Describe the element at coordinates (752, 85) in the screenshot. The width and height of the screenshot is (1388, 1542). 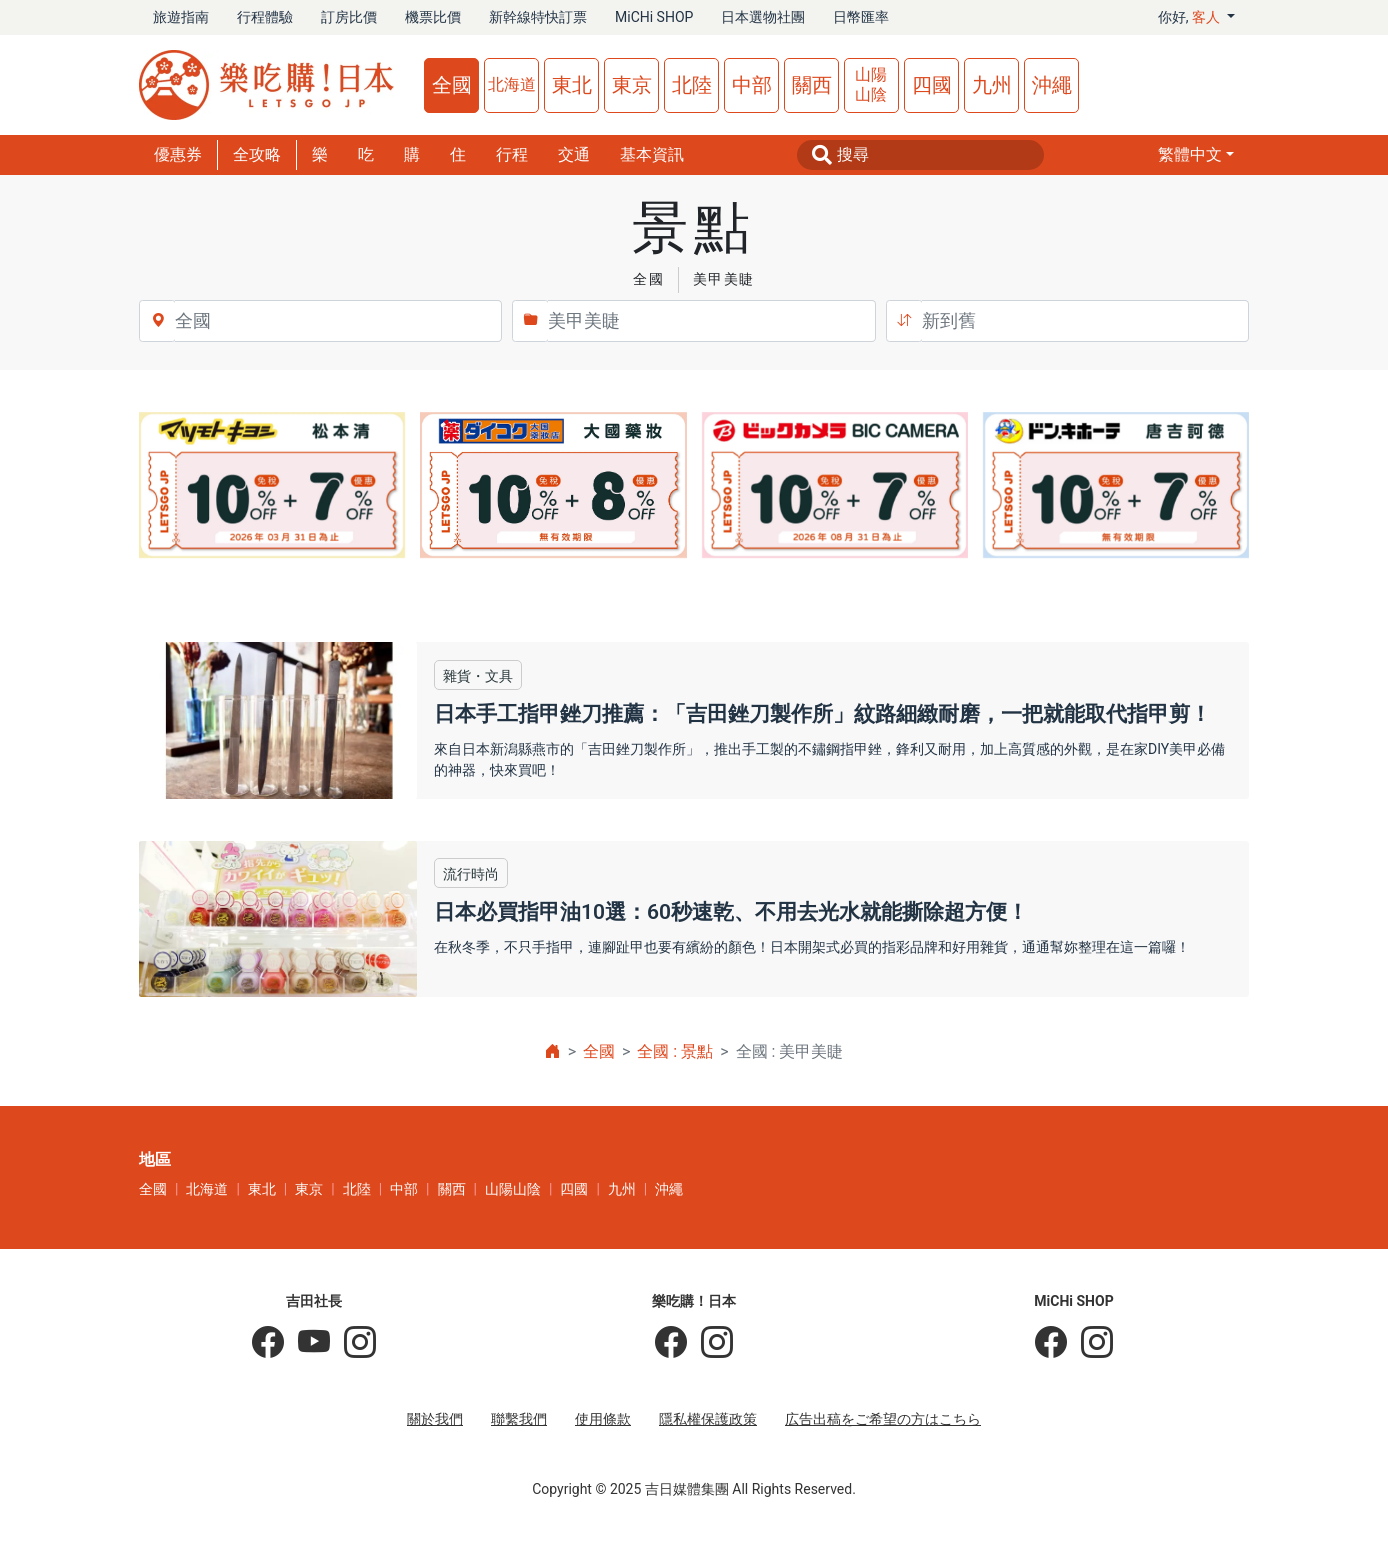
I see `中部` at that location.